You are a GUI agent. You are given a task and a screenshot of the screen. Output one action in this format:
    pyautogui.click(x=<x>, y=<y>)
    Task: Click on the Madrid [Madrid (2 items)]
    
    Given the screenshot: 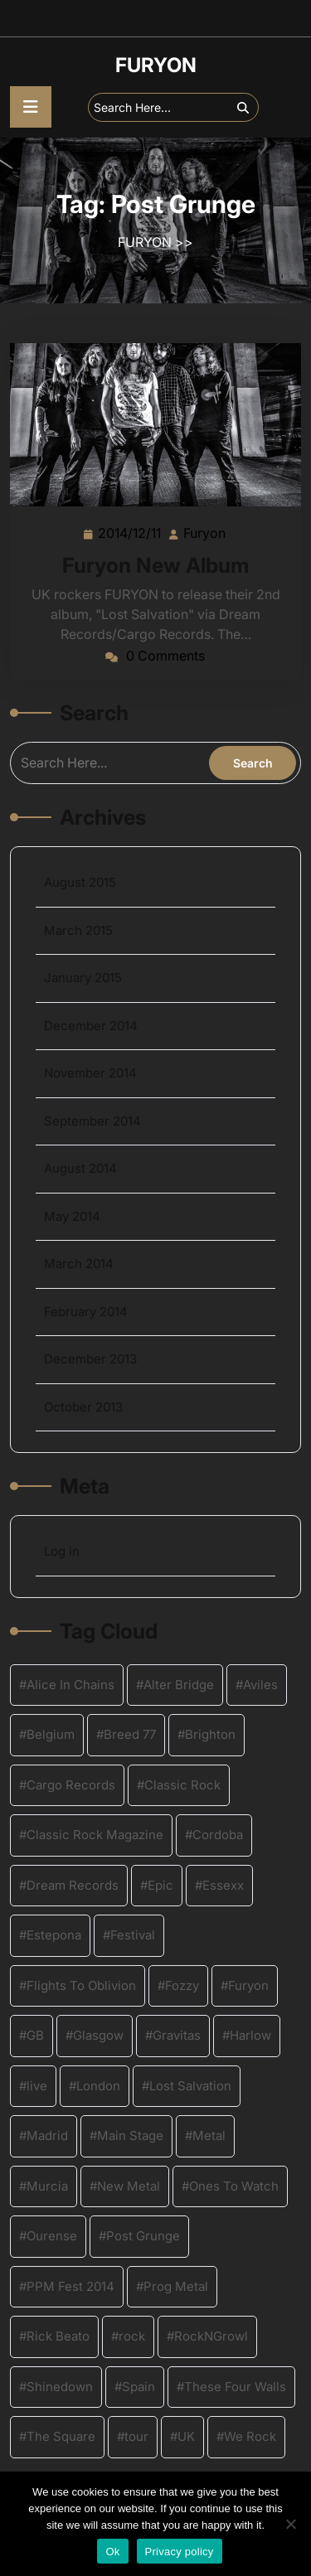 What is the action you would take?
    pyautogui.click(x=47, y=2135)
    